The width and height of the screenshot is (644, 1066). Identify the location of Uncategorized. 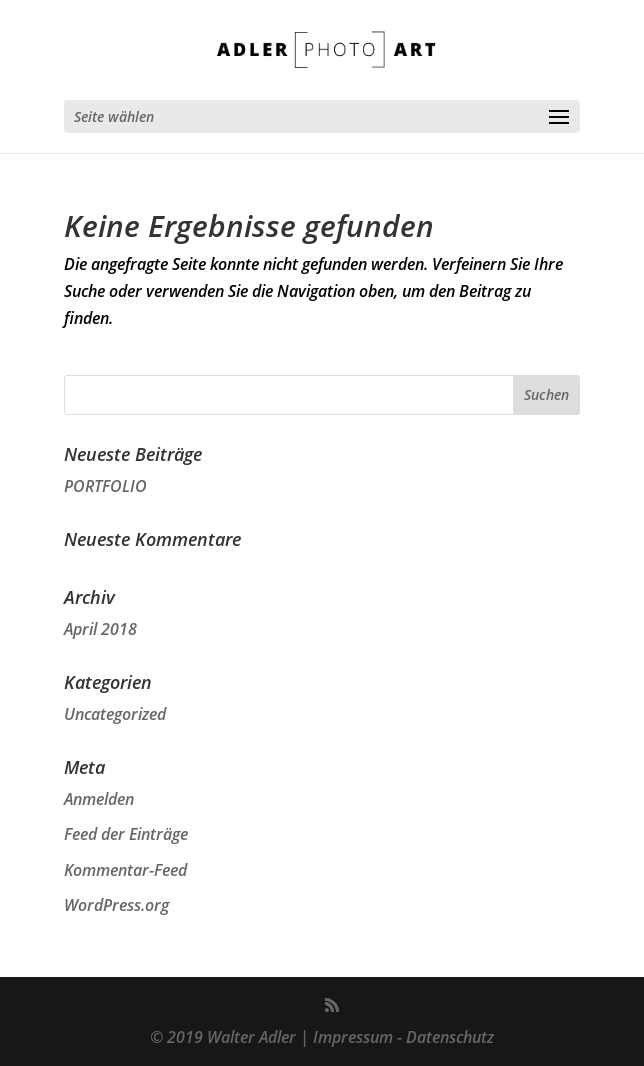
(115, 714).